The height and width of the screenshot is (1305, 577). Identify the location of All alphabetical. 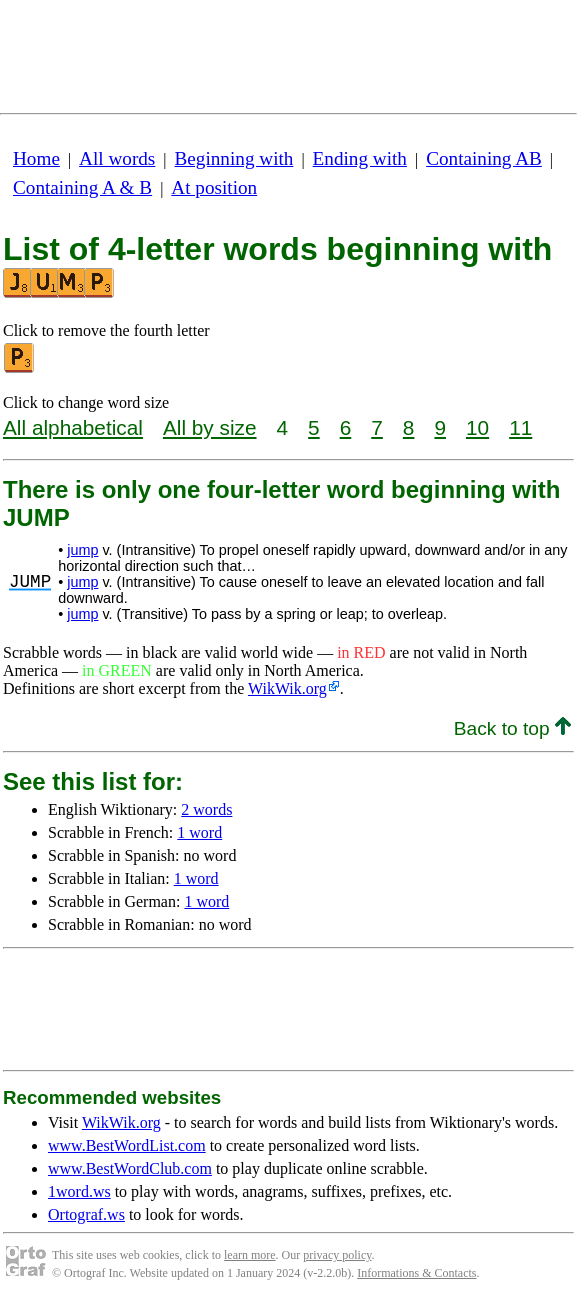
(73, 427).